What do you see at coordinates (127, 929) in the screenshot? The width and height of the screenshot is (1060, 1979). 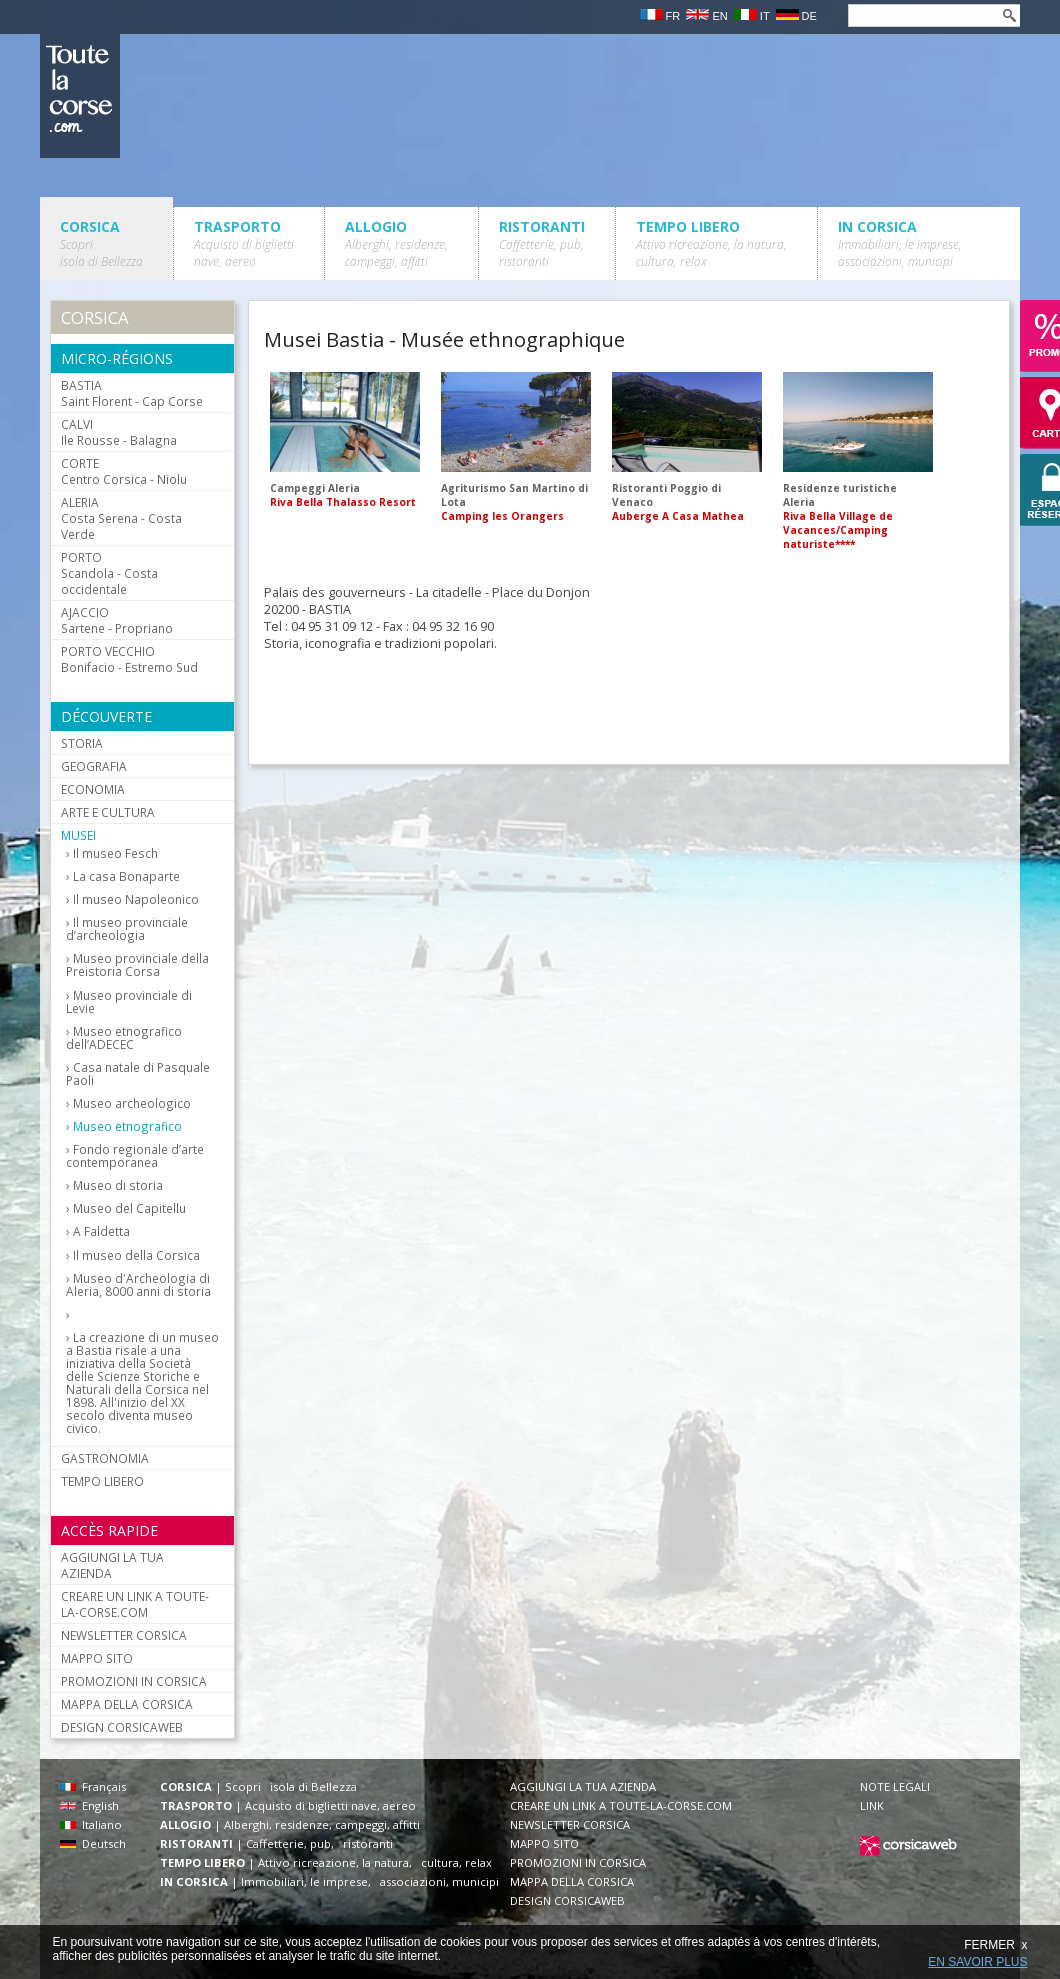 I see `Il museo provinciale d’archeologia` at bounding box center [127, 929].